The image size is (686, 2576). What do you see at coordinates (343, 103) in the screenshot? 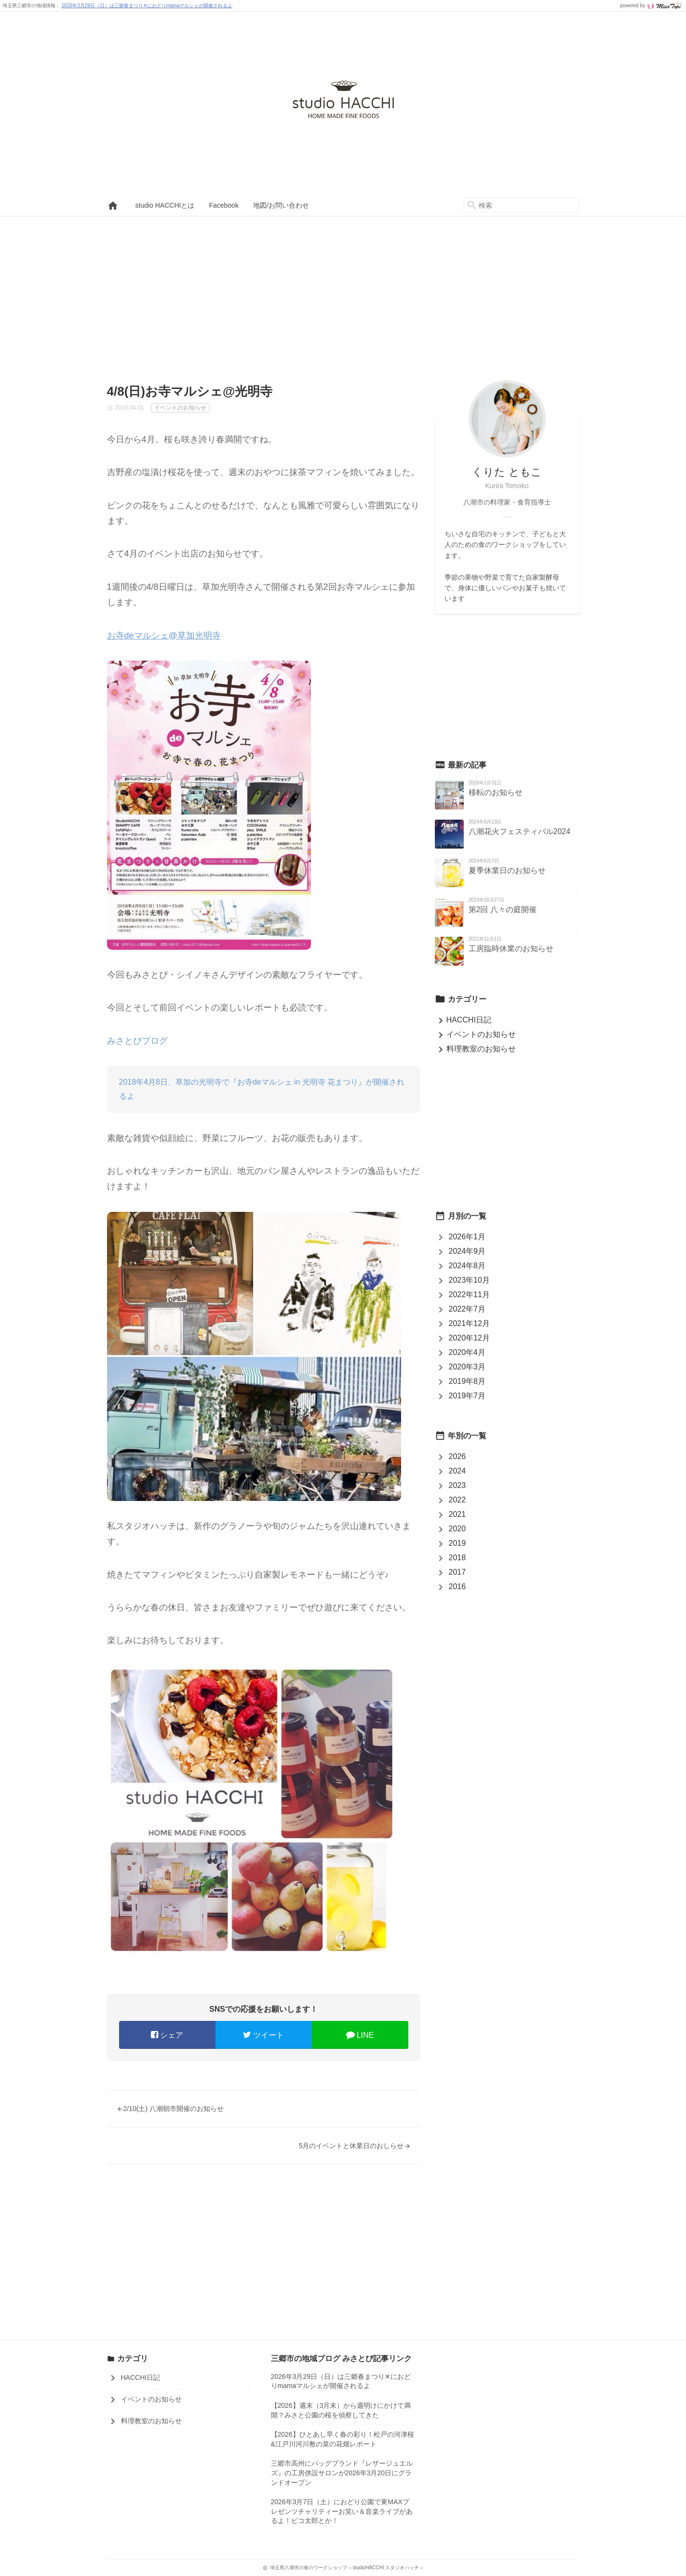
I see `埼玉県八潮市の食のワークショップ – studioHACCHI スタジオハッチ –` at bounding box center [343, 103].